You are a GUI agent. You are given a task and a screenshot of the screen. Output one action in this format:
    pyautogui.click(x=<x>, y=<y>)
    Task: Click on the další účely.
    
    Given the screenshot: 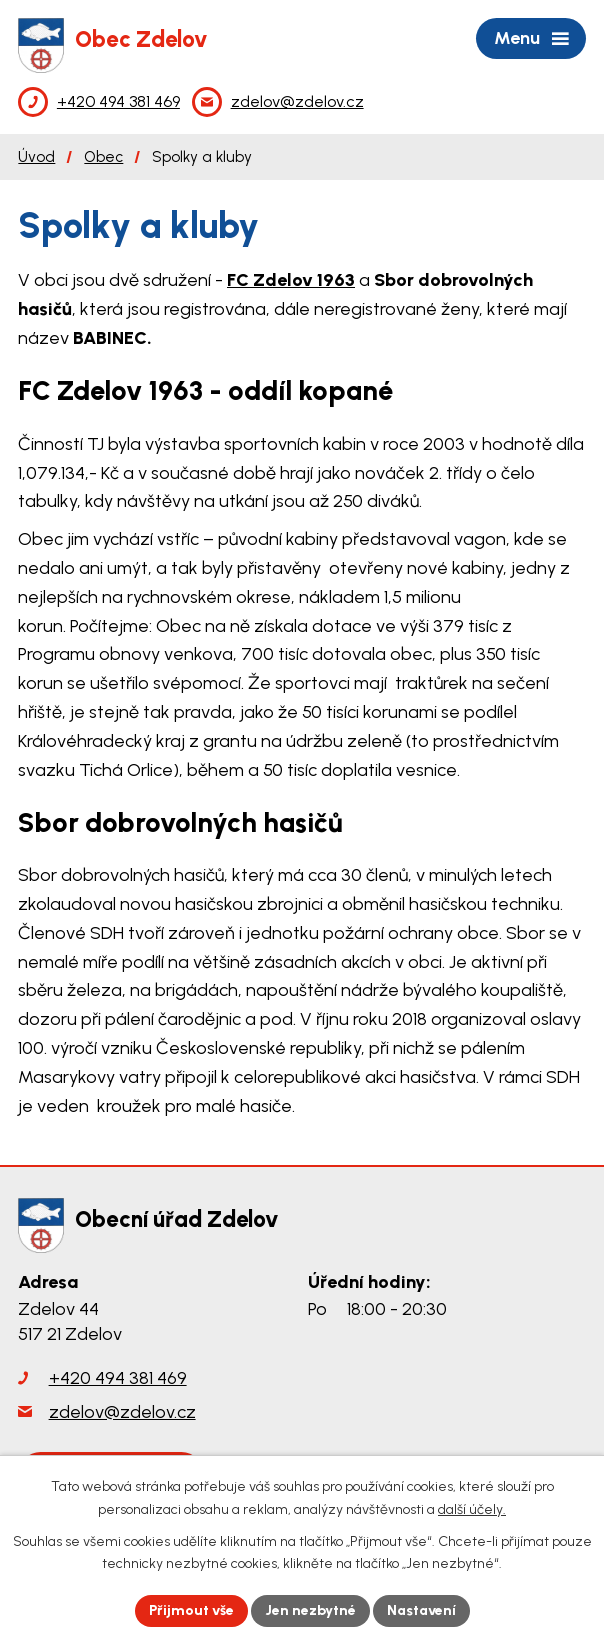 What is the action you would take?
    pyautogui.click(x=472, y=1509)
    